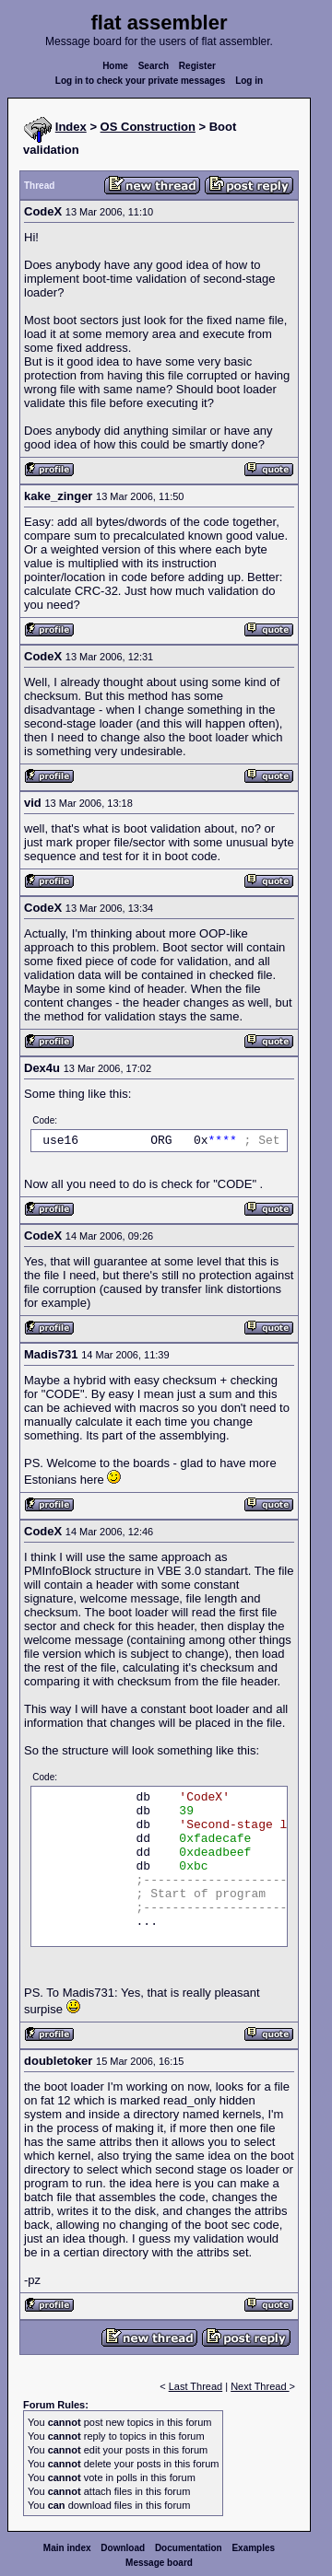 The height and width of the screenshot is (2576, 332). I want to click on Last Thread, so click(196, 2386).